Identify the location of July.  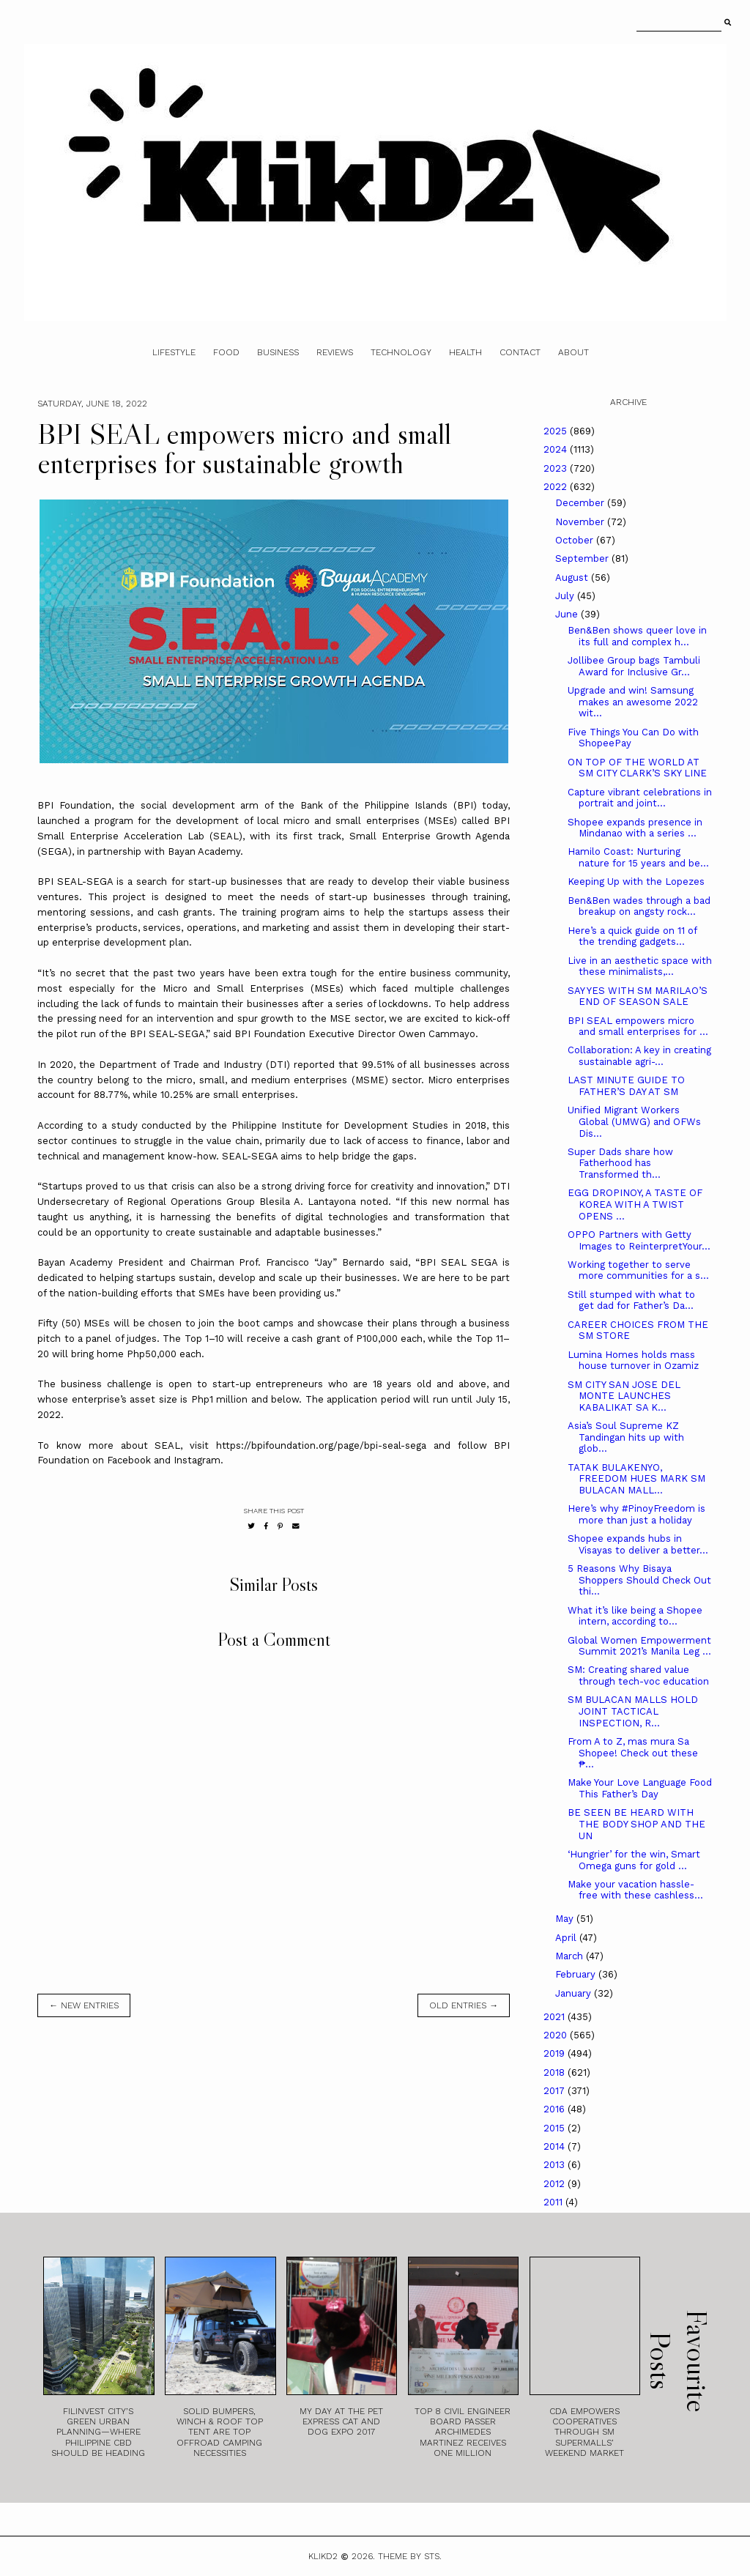
(566, 595).